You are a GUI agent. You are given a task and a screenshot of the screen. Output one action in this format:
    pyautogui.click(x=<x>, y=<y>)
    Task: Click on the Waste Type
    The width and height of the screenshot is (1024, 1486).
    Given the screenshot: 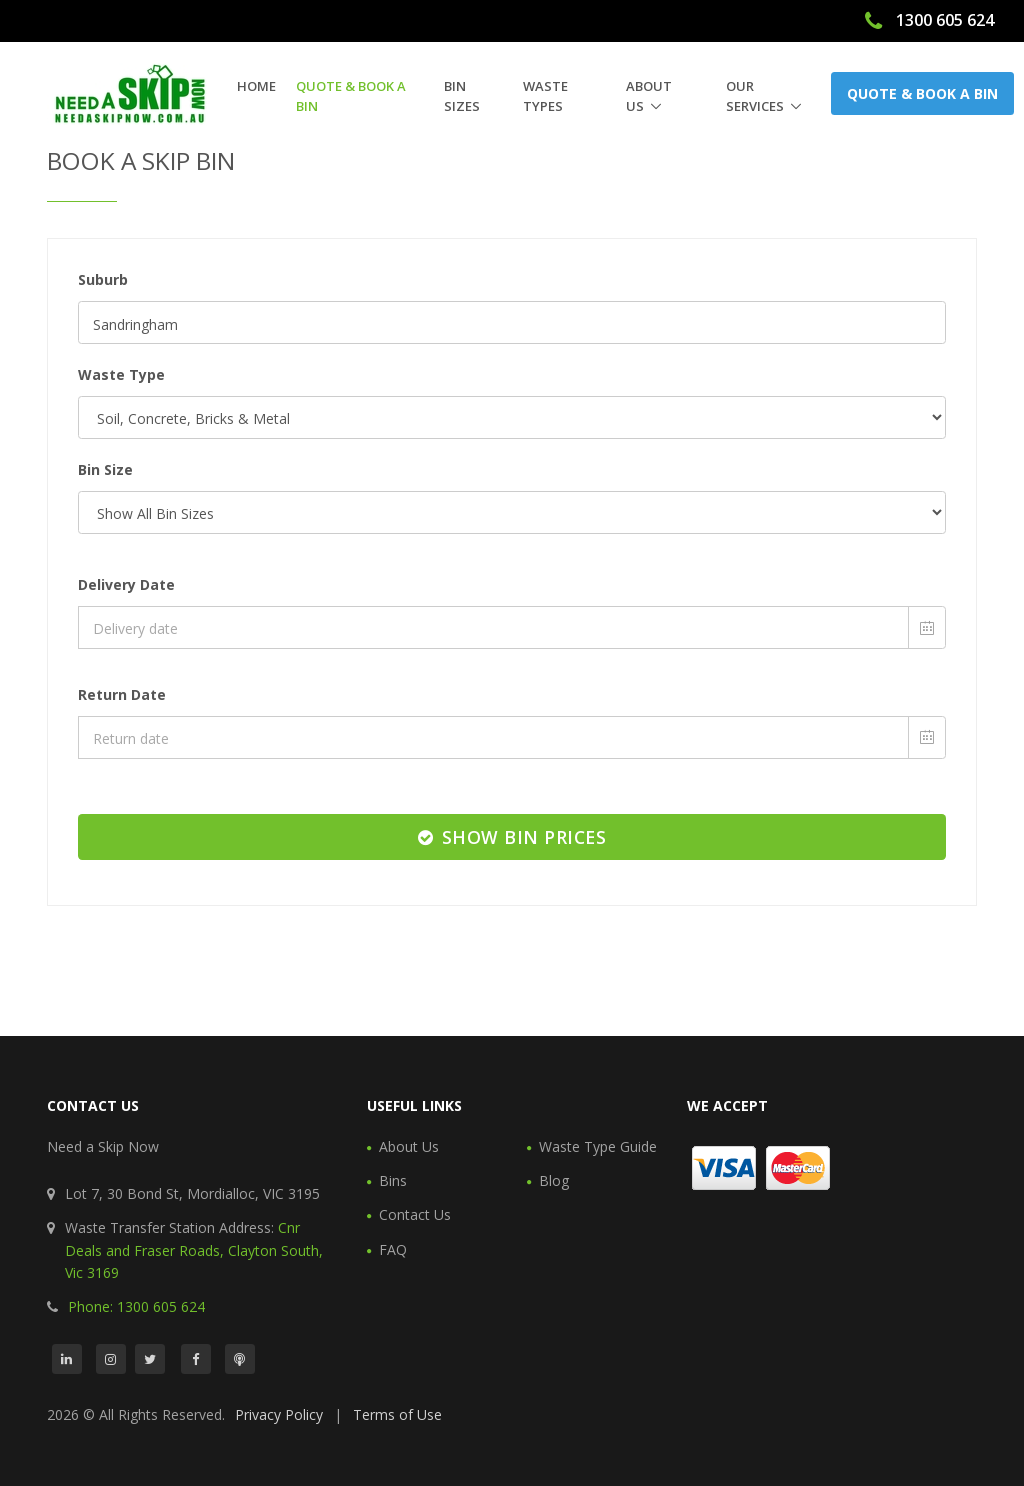 What is the action you would take?
    pyautogui.click(x=121, y=374)
    